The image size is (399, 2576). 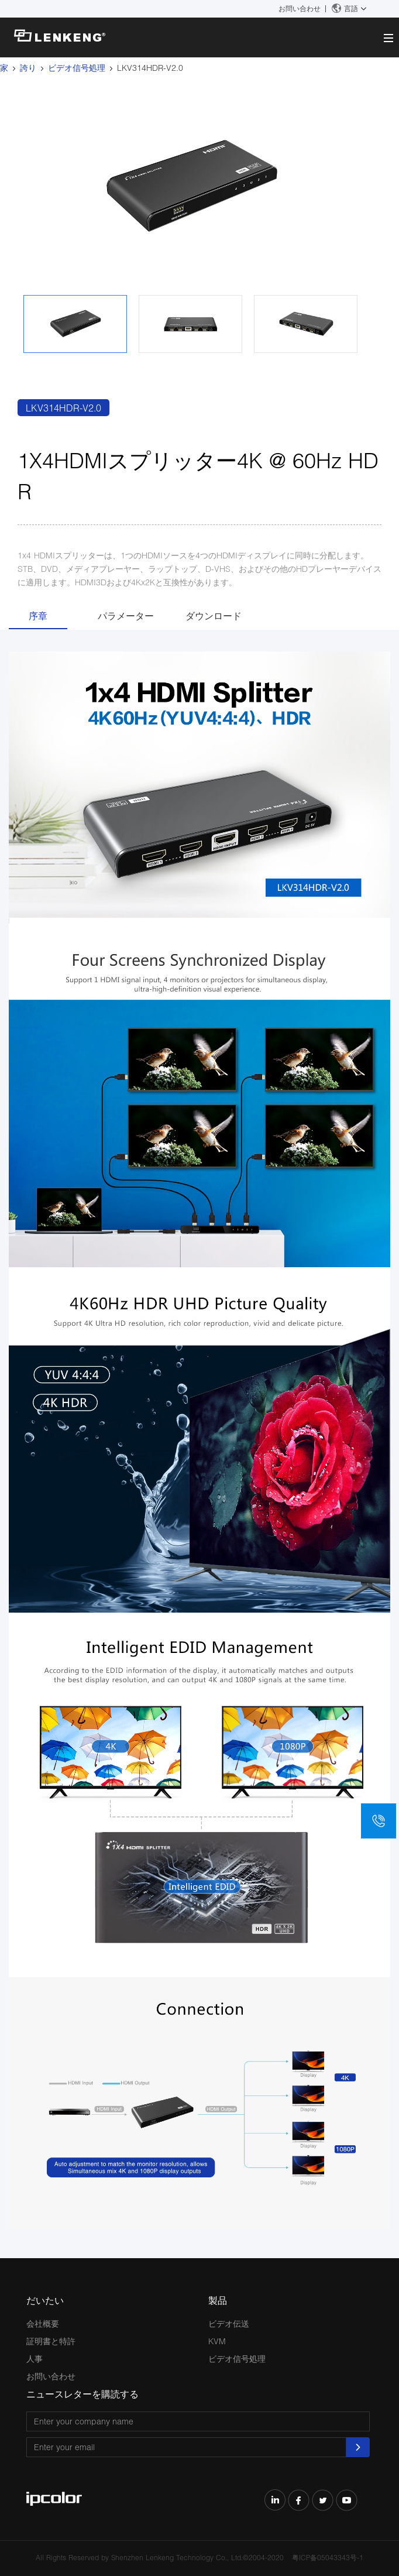 What do you see at coordinates (34, 2359) in the screenshot?
I see `人事` at bounding box center [34, 2359].